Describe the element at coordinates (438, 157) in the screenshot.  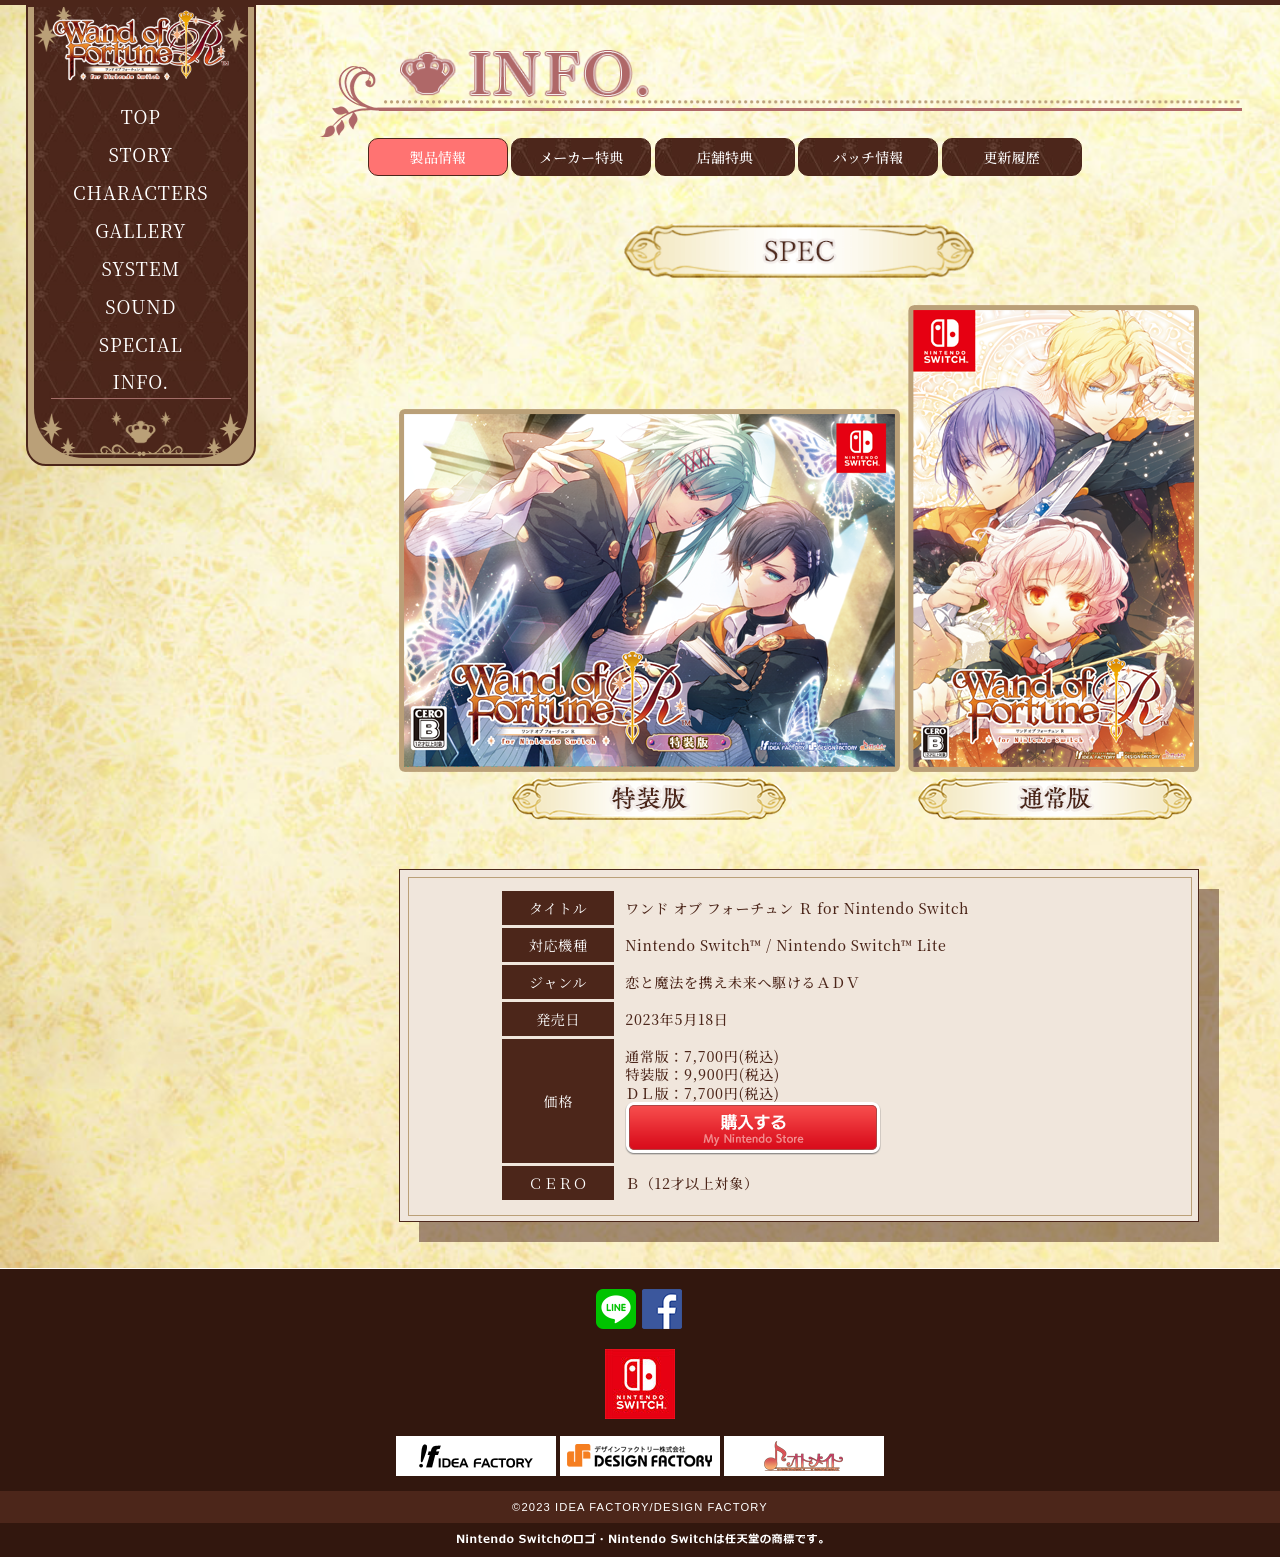
I see `製品情報` at that location.